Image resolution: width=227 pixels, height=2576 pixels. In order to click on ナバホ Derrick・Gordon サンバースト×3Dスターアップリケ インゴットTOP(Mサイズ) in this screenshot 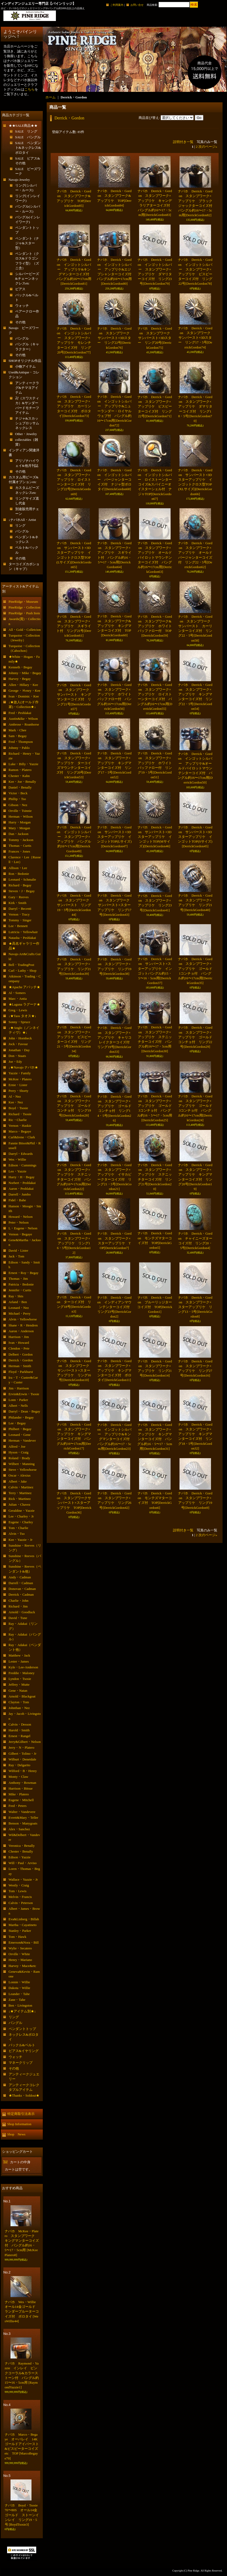, I will do `click(155, 836)`.